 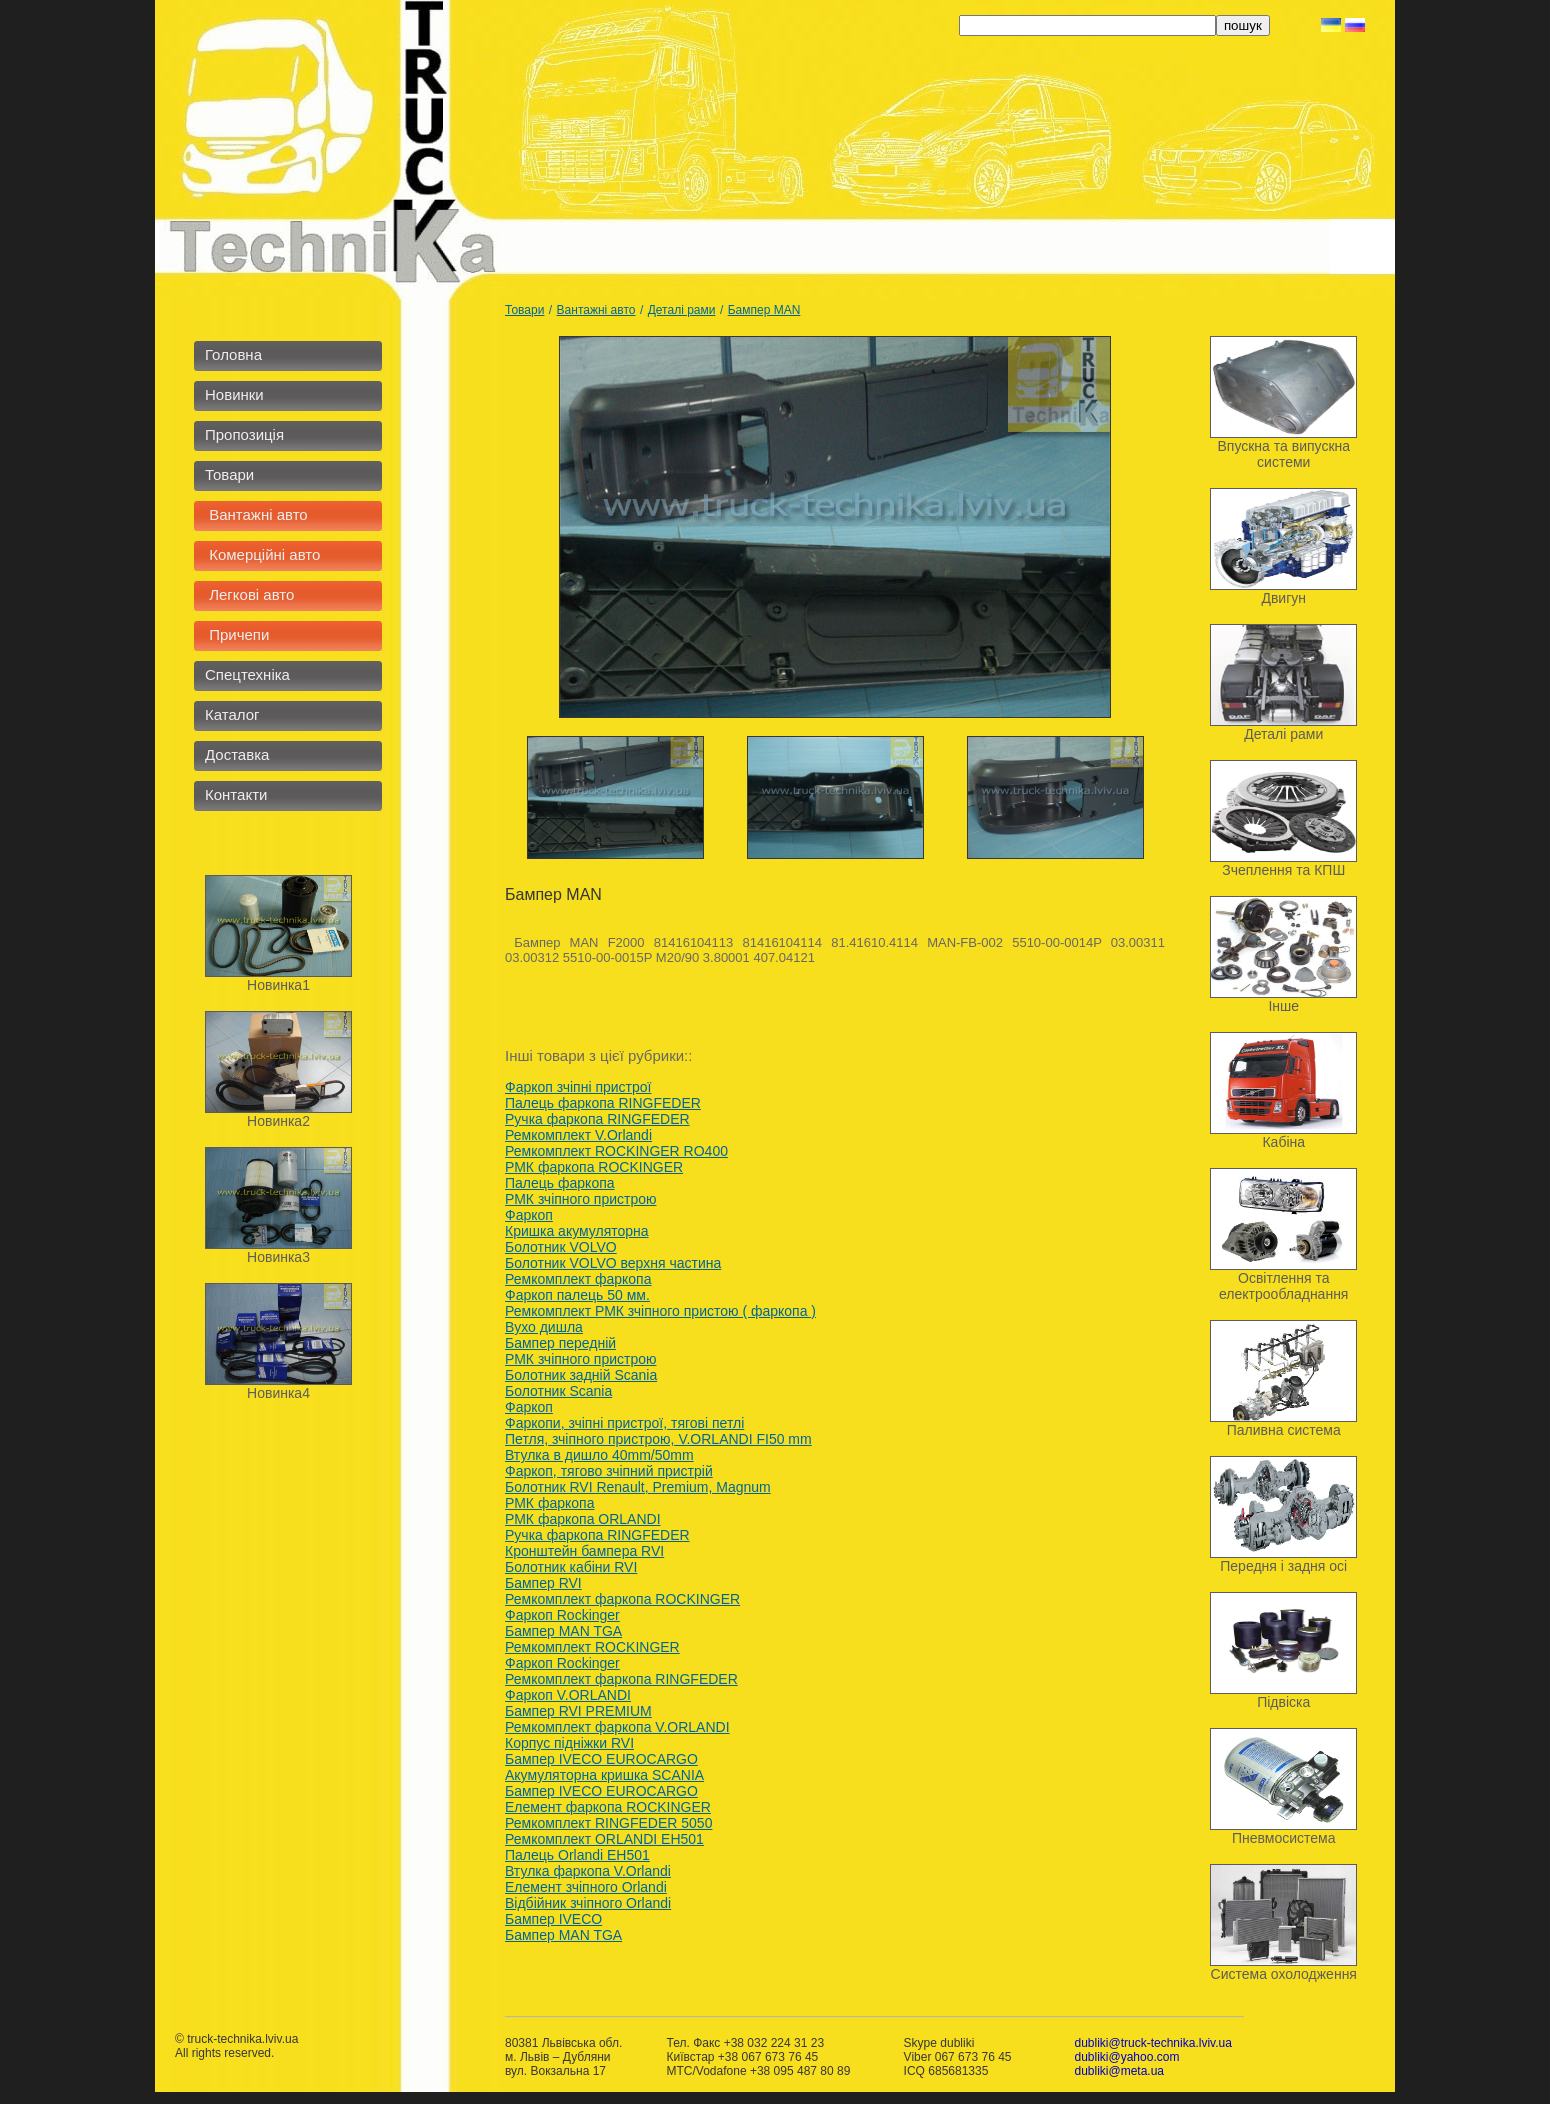 What do you see at coordinates (624, 1423) in the screenshot?
I see `Фаркопи, зчіпні пристрої, тягові петлі` at bounding box center [624, 1423].